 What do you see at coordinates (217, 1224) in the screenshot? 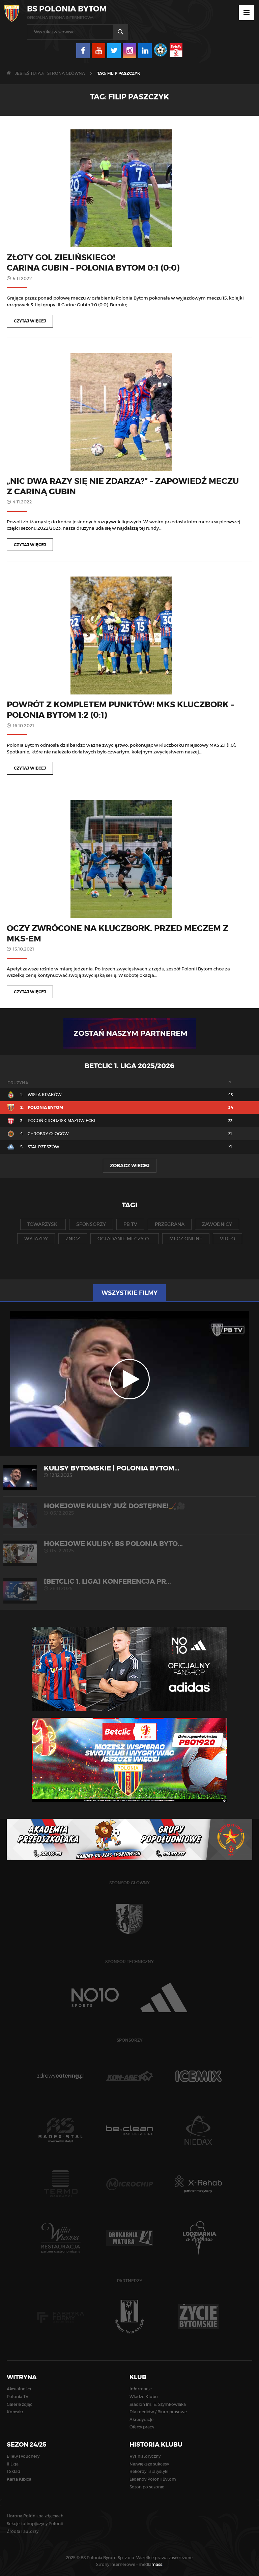
I see `zawodnicy` at bounding box center [217, 1224].